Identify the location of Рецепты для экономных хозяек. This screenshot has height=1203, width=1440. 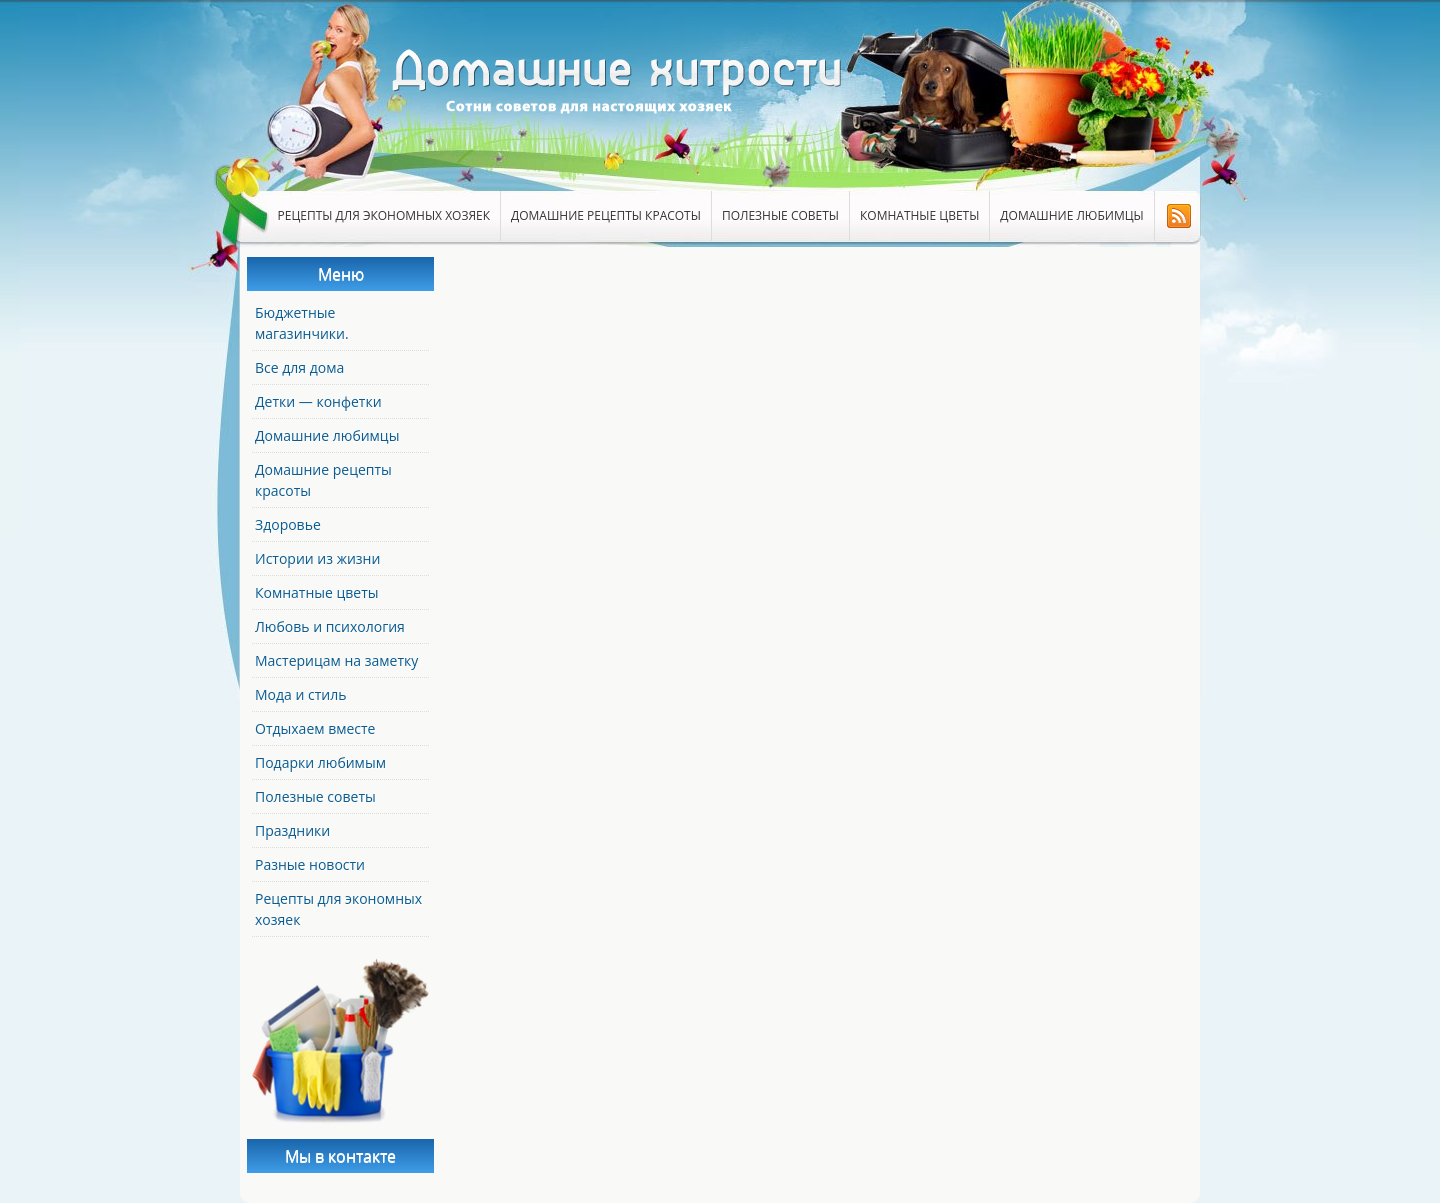
(384, 215).